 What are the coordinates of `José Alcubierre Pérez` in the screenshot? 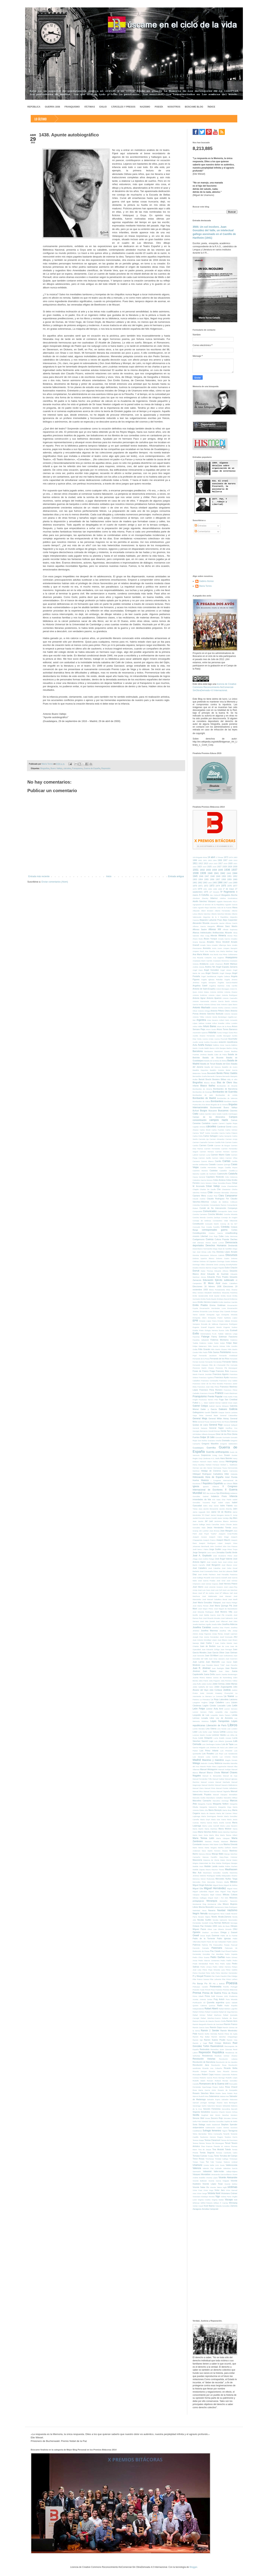 It's located at (222, 1556).